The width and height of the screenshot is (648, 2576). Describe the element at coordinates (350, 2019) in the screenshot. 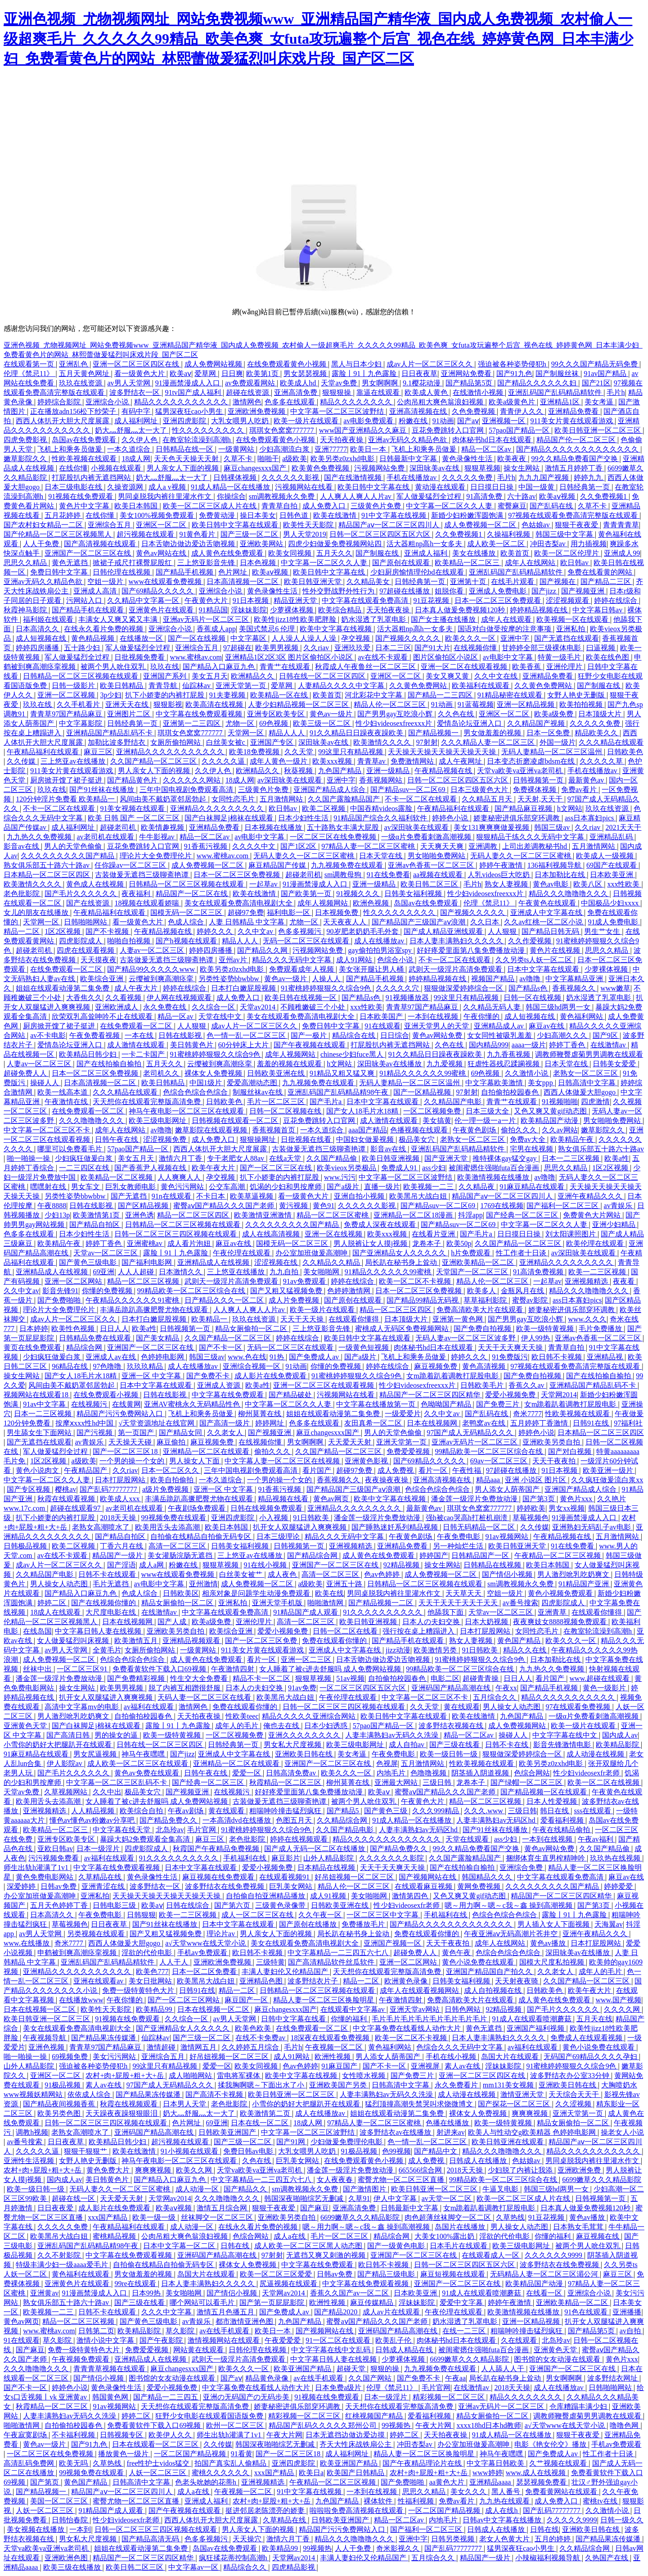

I see `你懂的福利` at that location.